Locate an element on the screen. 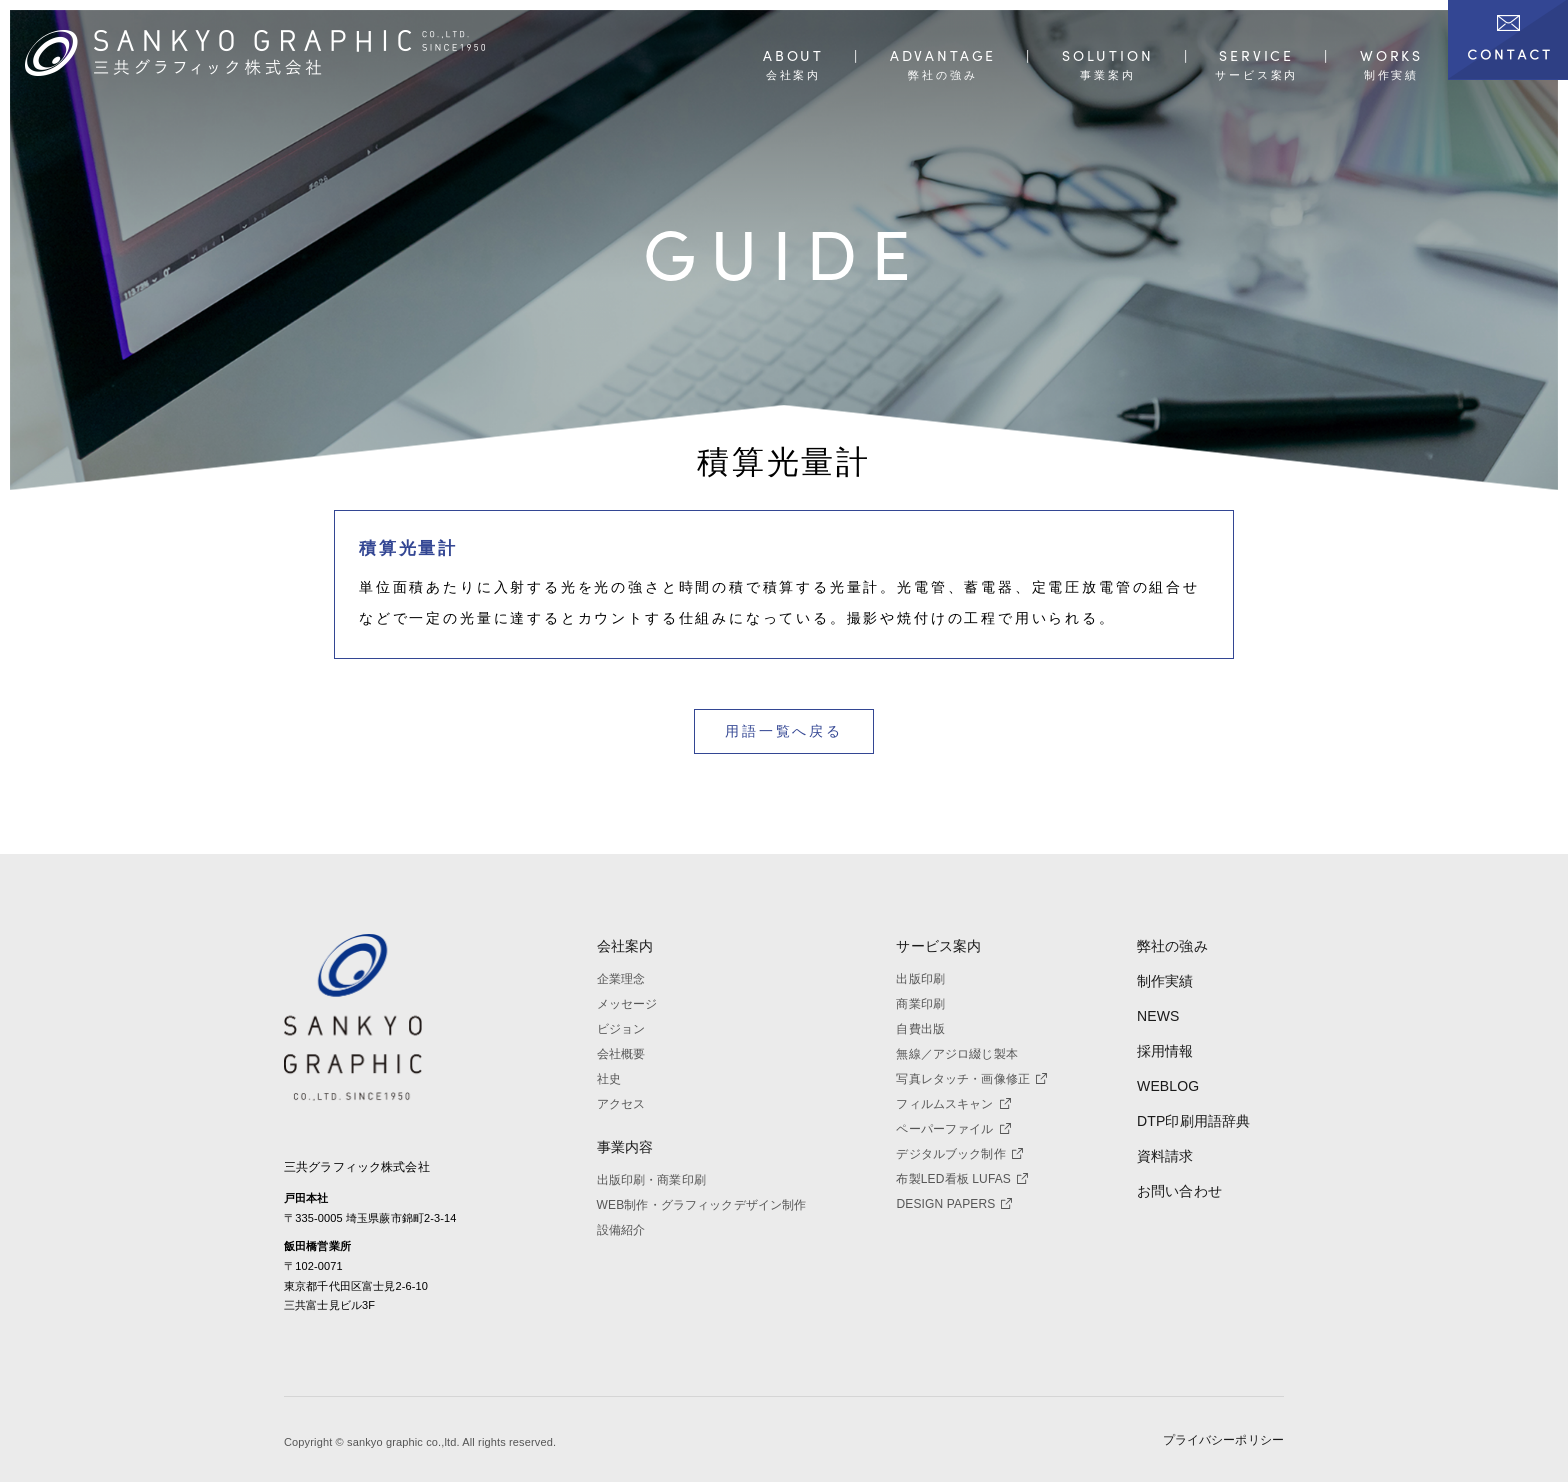 The height and width of the screenshot is (1482, 1568). 資料請求 is located at coordinates (1165, 1156).